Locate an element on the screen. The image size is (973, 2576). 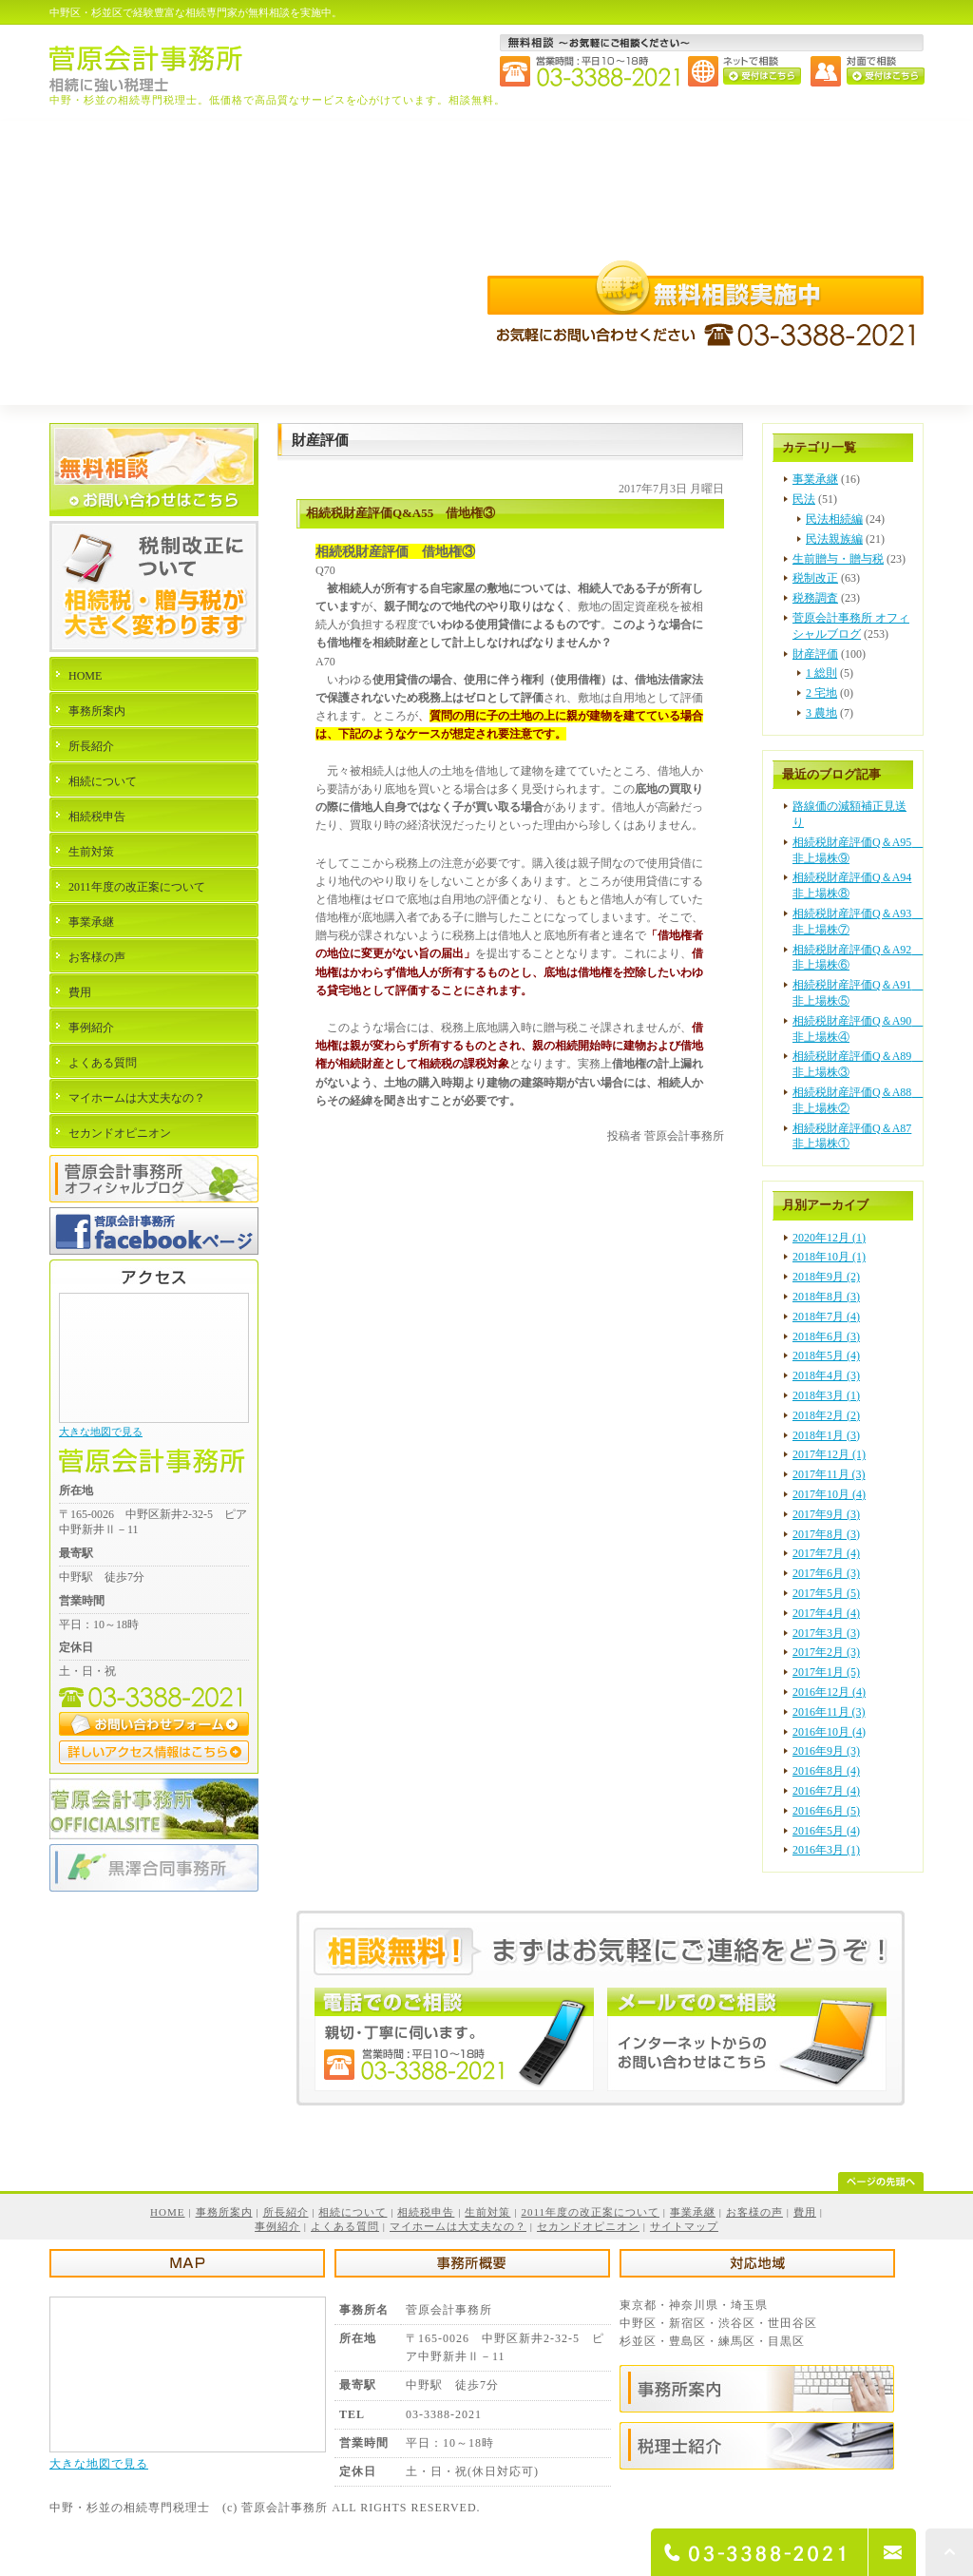
民法親族編 is located at coordinates (834, 539).